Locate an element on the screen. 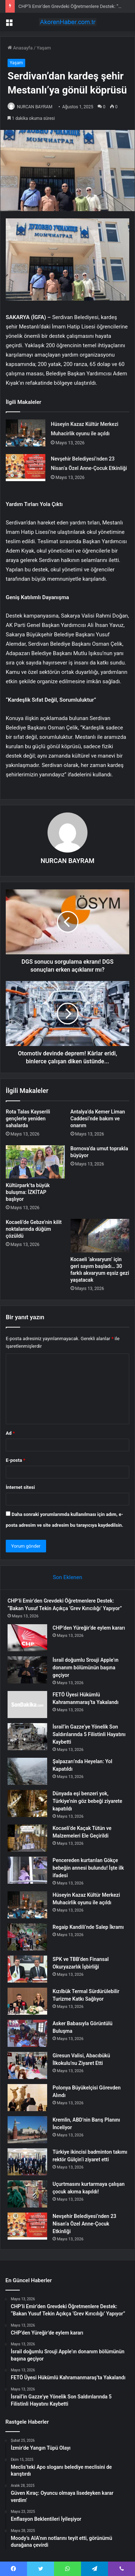 The image size is (135, 2576). Kocaeli’de Gebze’nin kilit noktalarında düğüm çözüldü is located at coordinates (34, 1229).